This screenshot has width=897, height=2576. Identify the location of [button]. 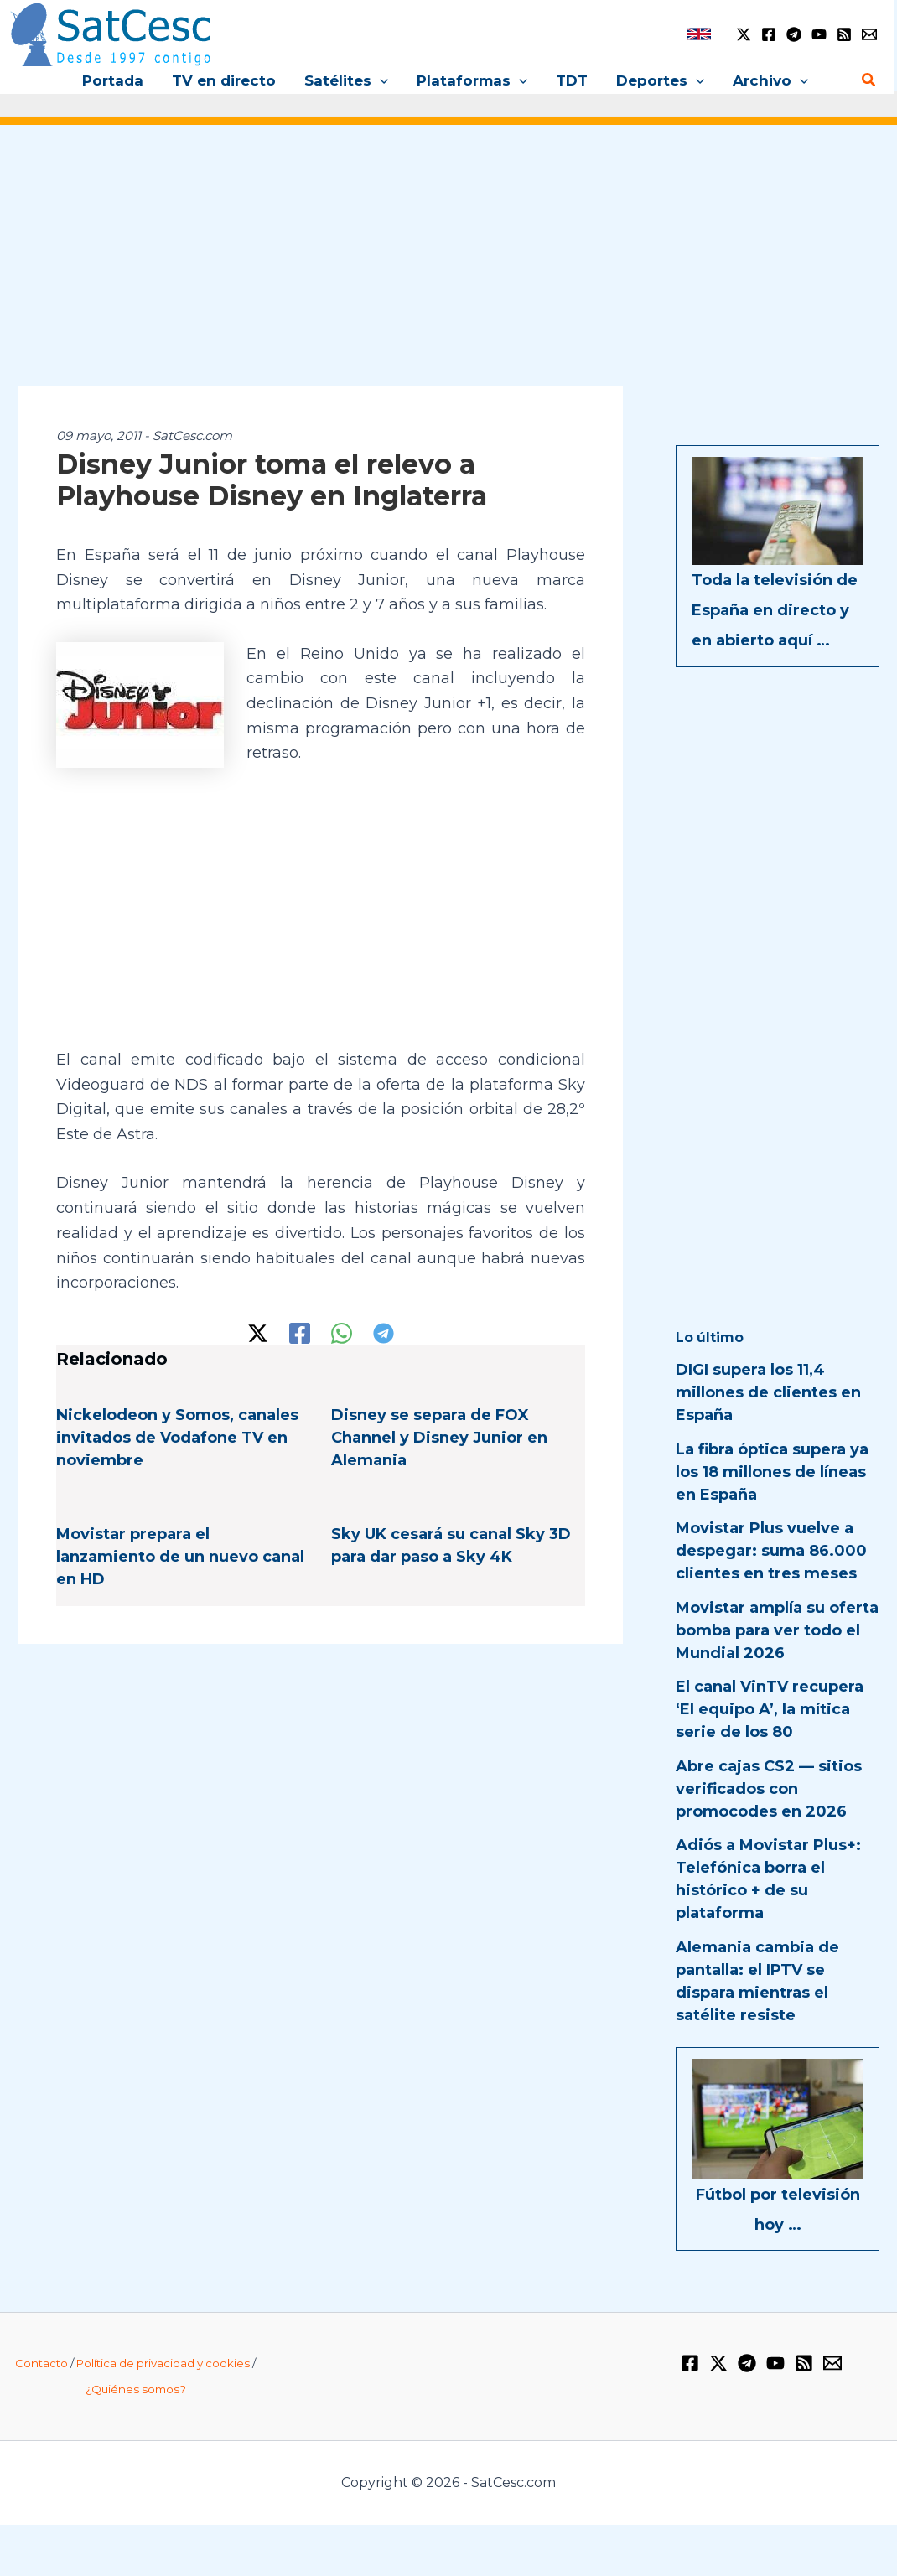
(379, 80).